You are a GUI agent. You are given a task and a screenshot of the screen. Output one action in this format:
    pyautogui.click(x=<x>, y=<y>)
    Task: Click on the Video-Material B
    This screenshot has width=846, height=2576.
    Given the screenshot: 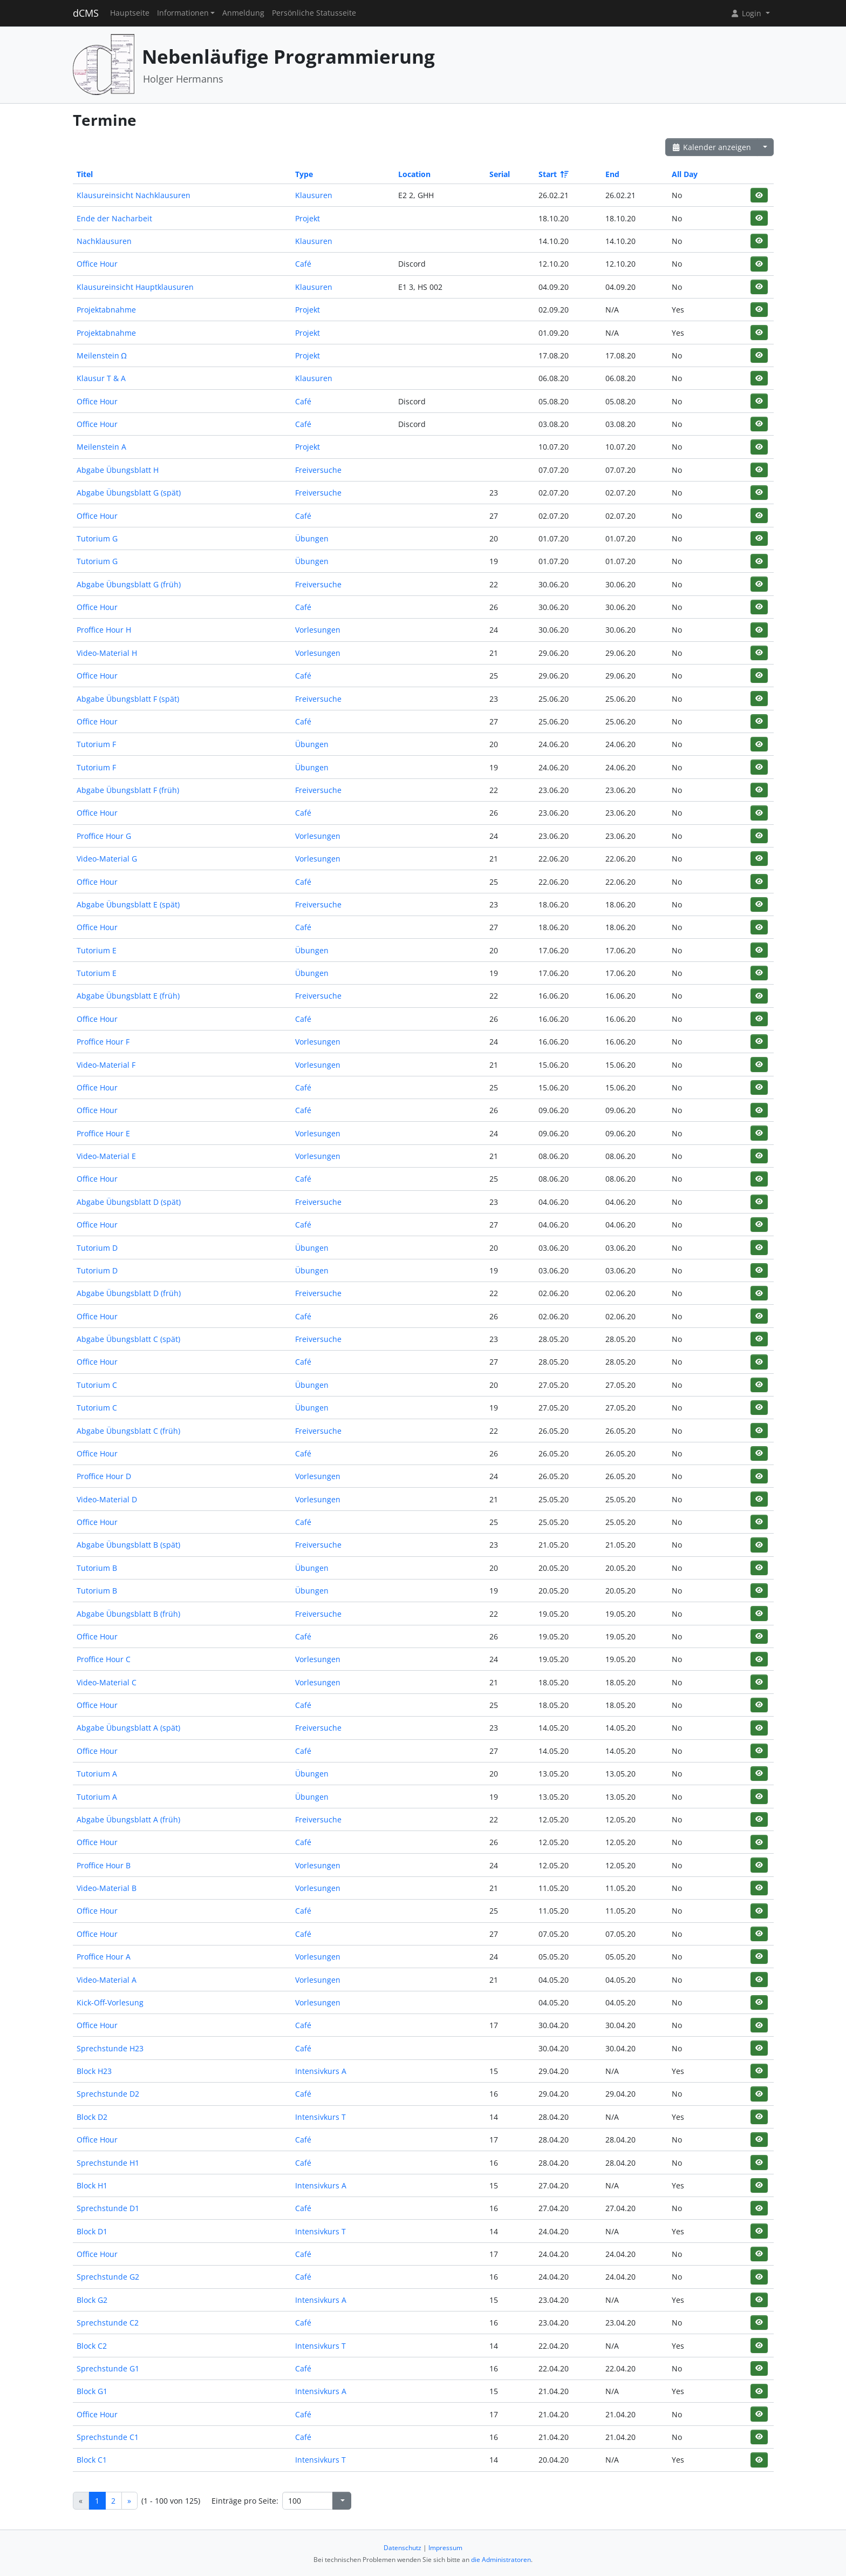 What is the action you would take?
    pyautogui.click(x=107, y=1888)
    